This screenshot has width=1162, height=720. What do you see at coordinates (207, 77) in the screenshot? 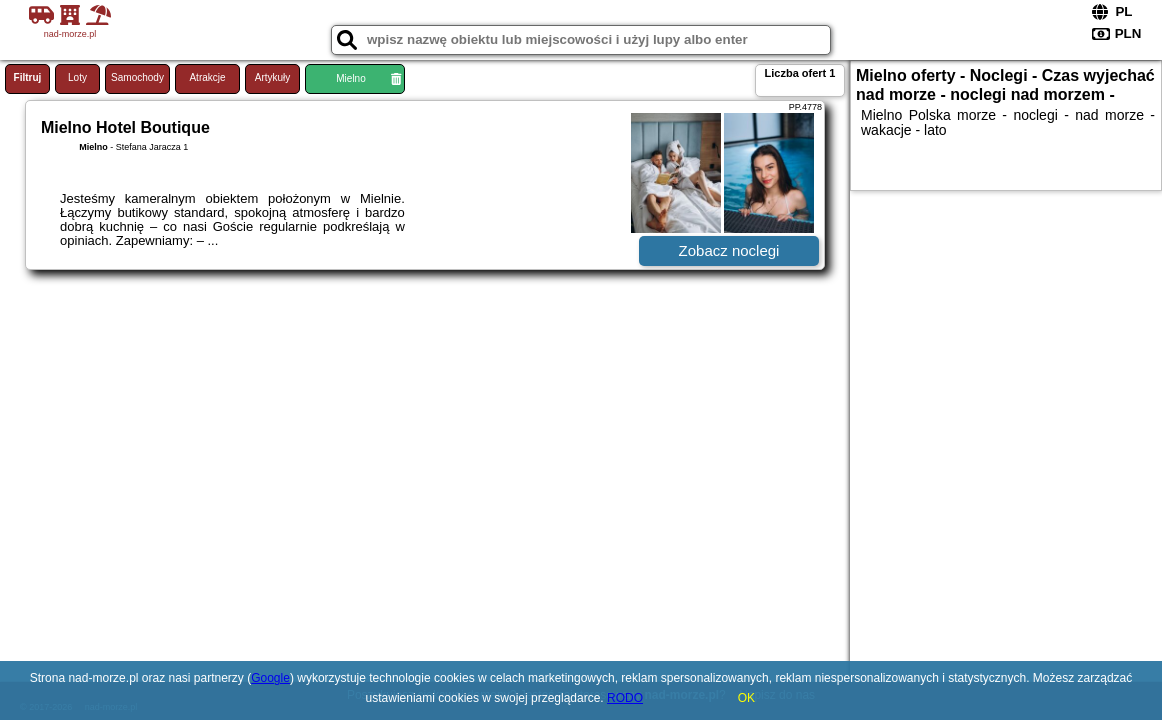
I see `Atrakcje` at bounding box center [207, 77].